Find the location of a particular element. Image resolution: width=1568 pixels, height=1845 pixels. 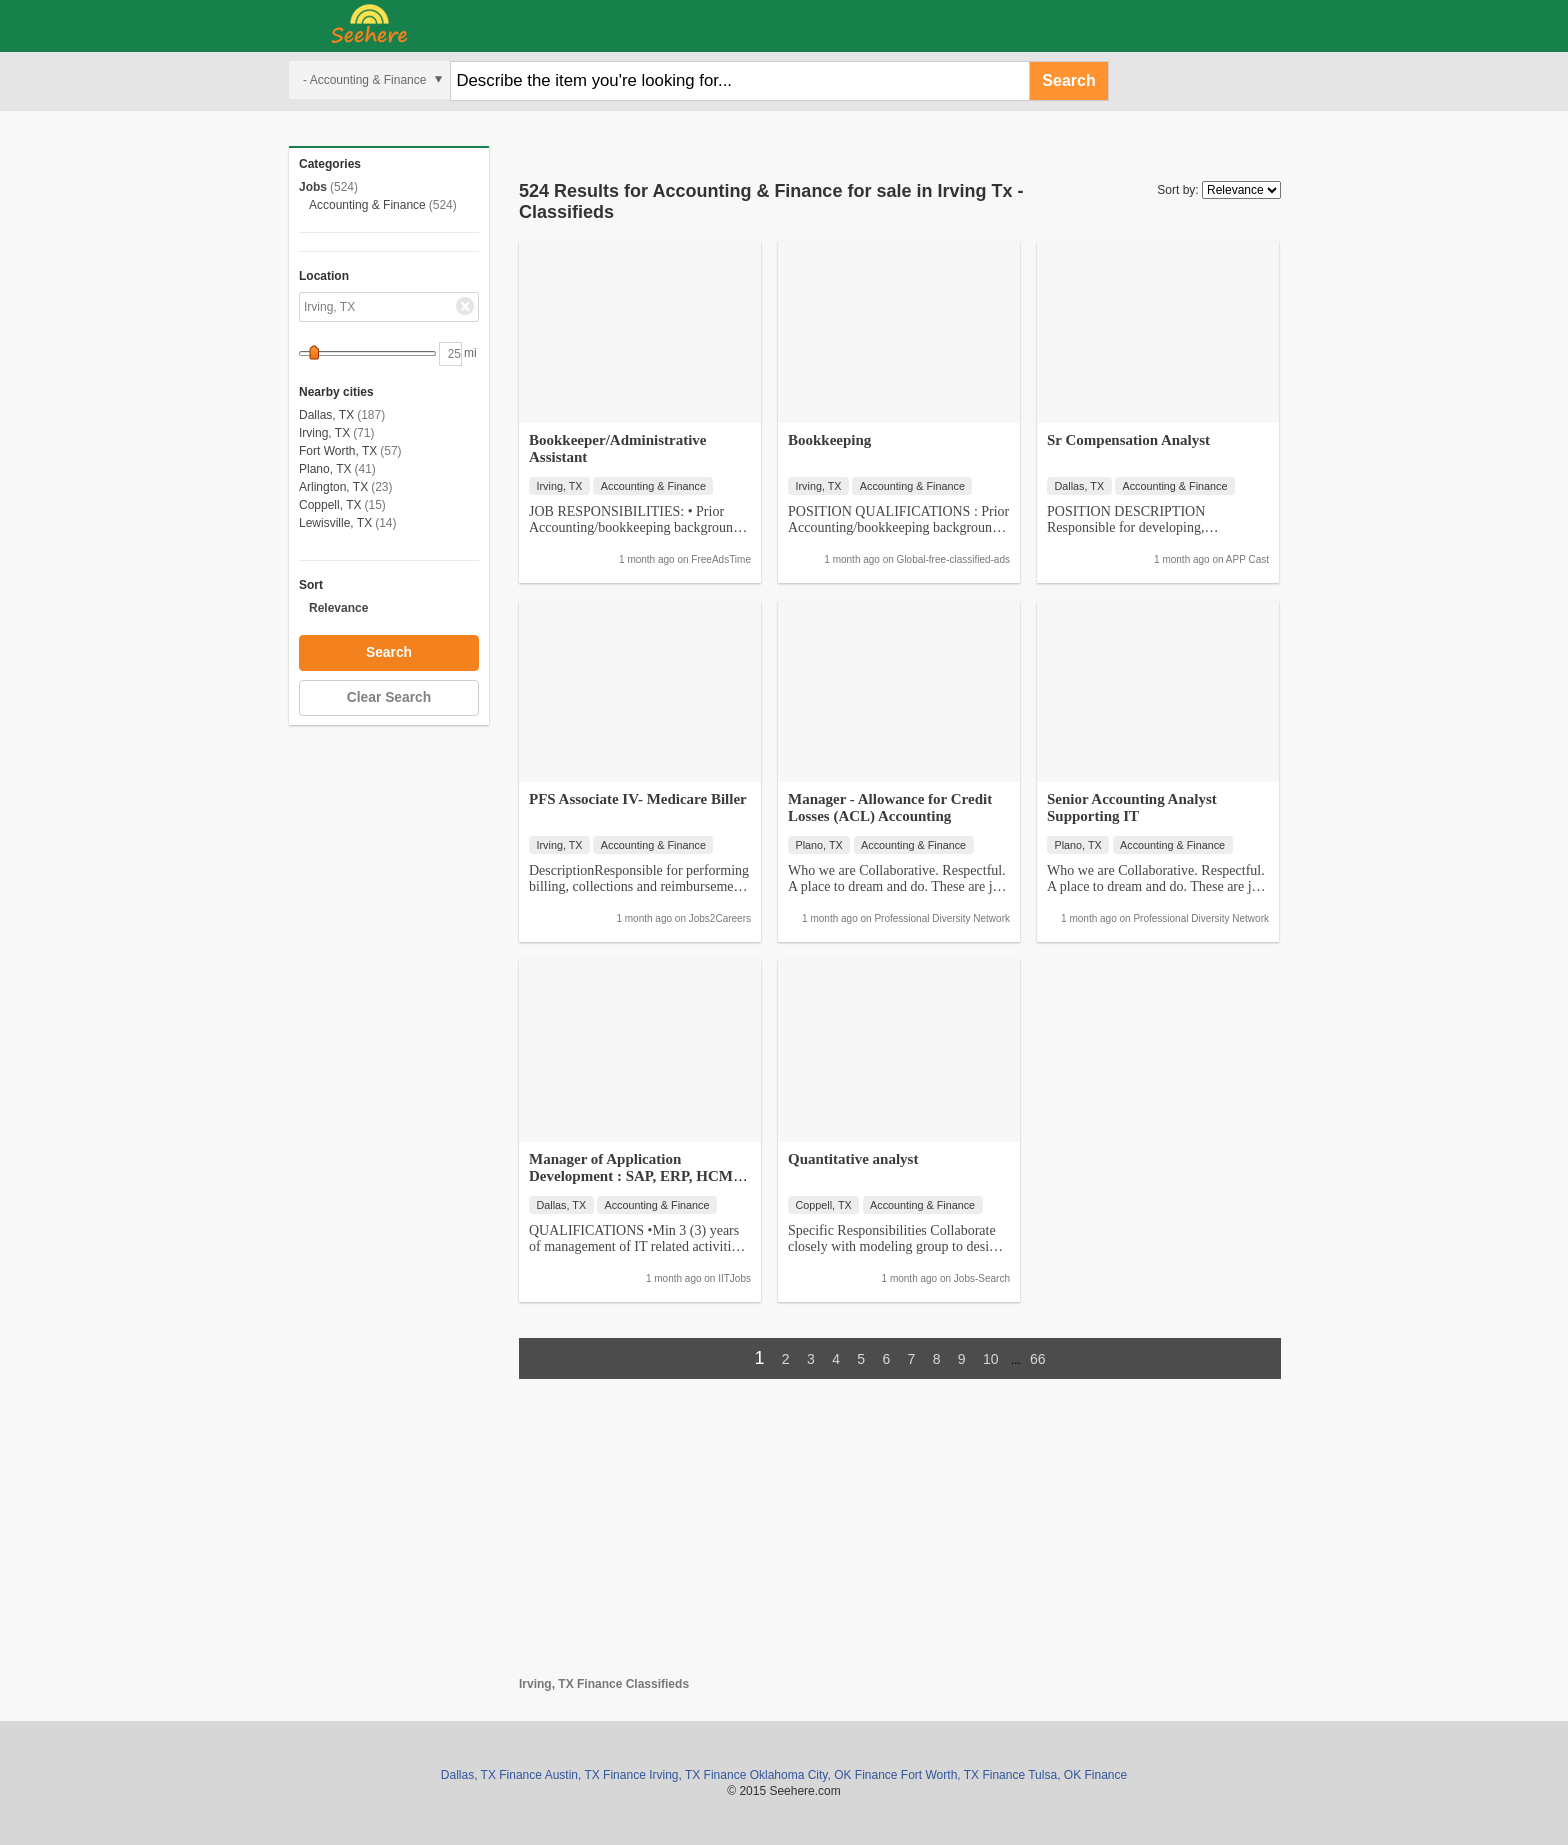

Fort Worth, TX is located at coordinates (338, 451).